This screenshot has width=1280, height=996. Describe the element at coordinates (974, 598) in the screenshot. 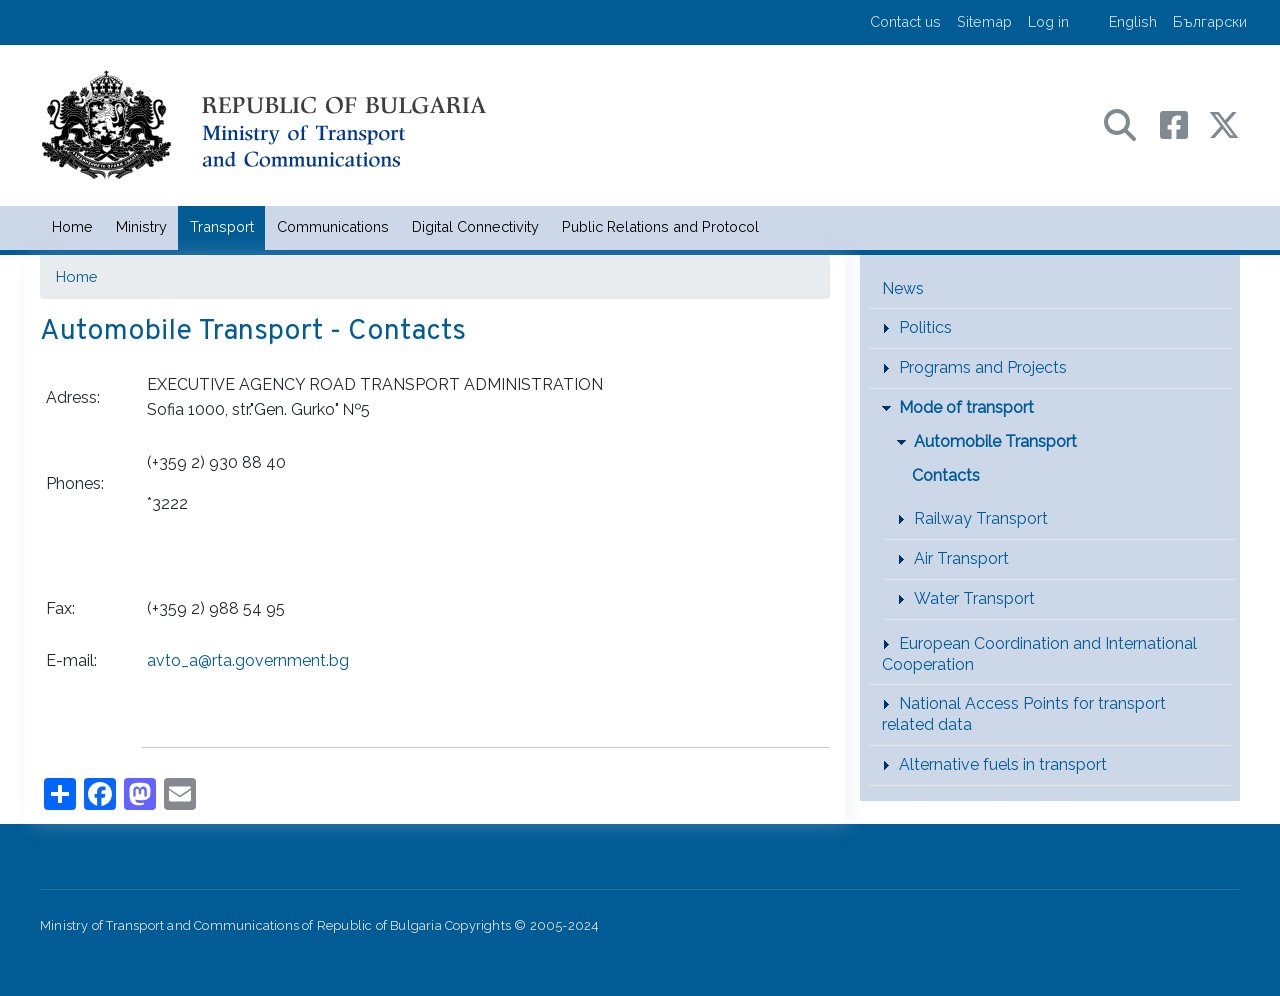

I see `Water Transport` at that location.